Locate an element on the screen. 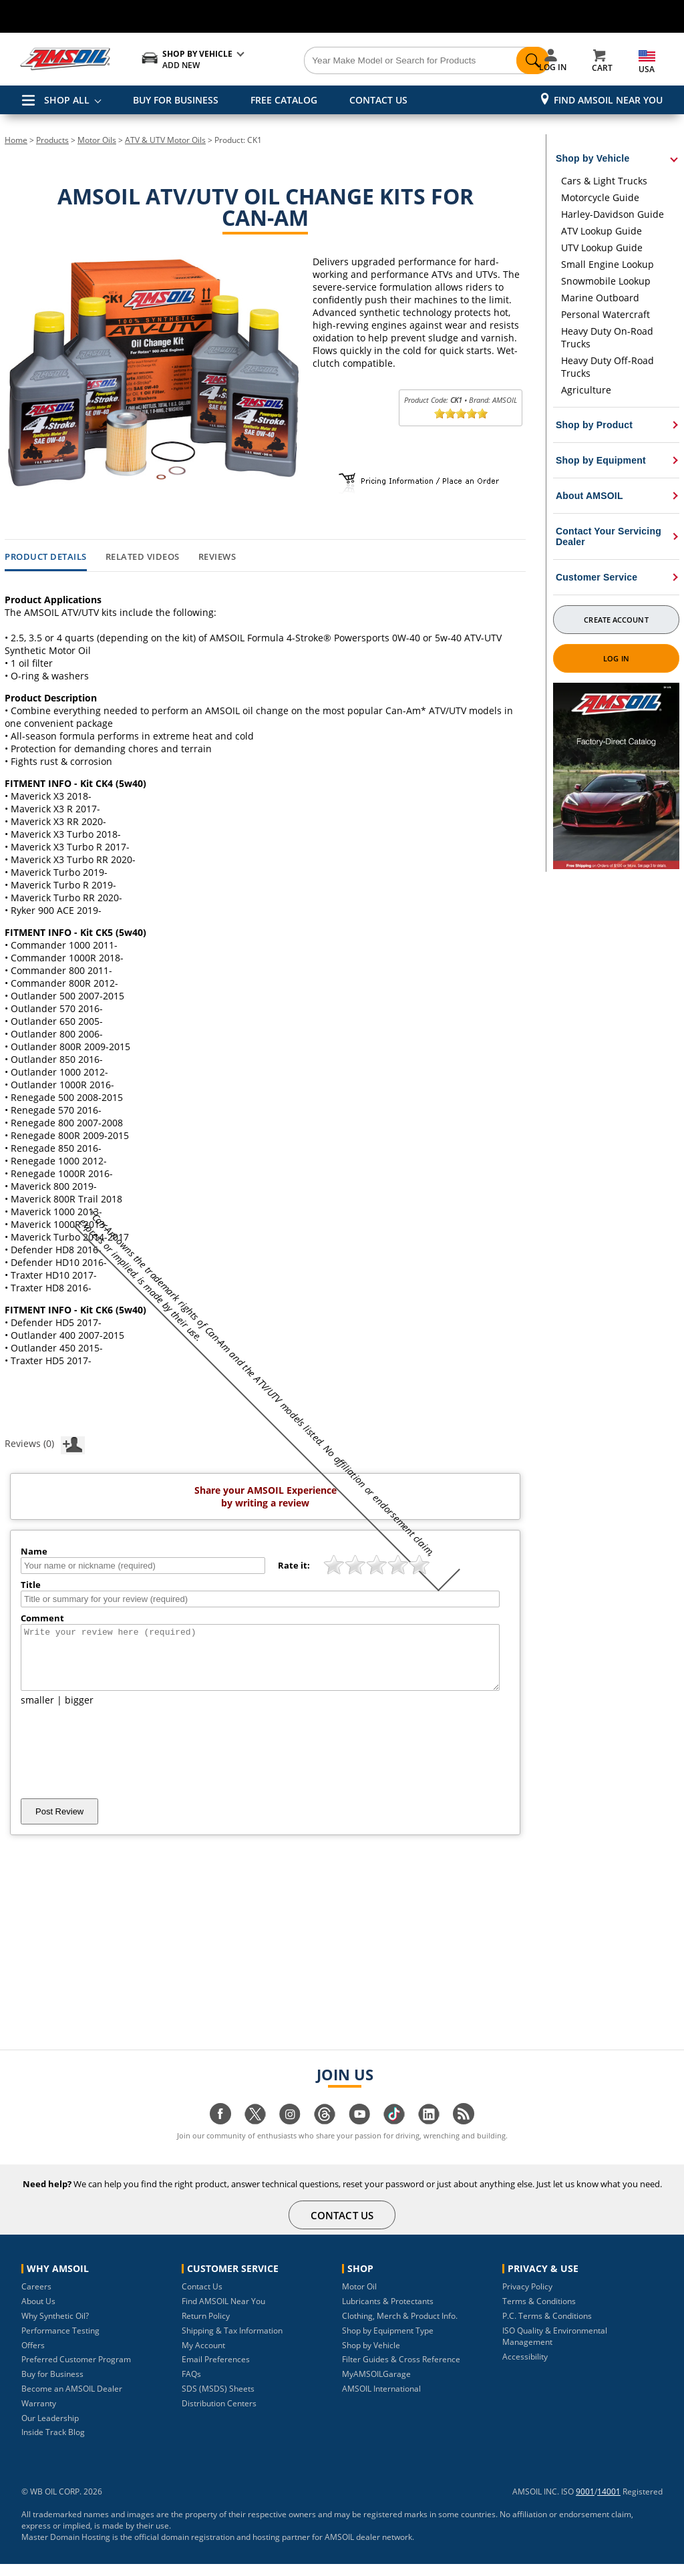  14001 is located at coordinates (609, 2503).